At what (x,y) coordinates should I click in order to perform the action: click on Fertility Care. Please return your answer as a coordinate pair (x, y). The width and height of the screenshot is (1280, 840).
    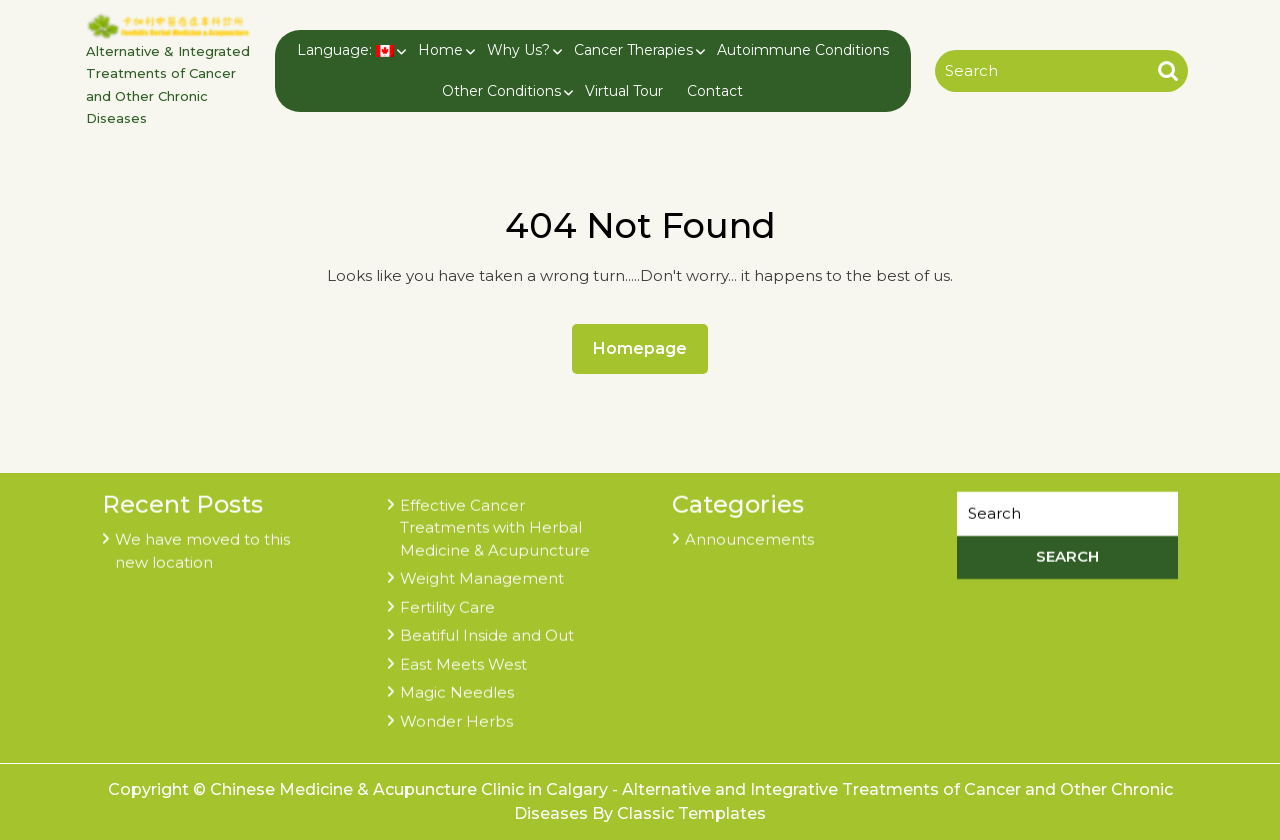
    Looking at the image, I should click on (447, 604).